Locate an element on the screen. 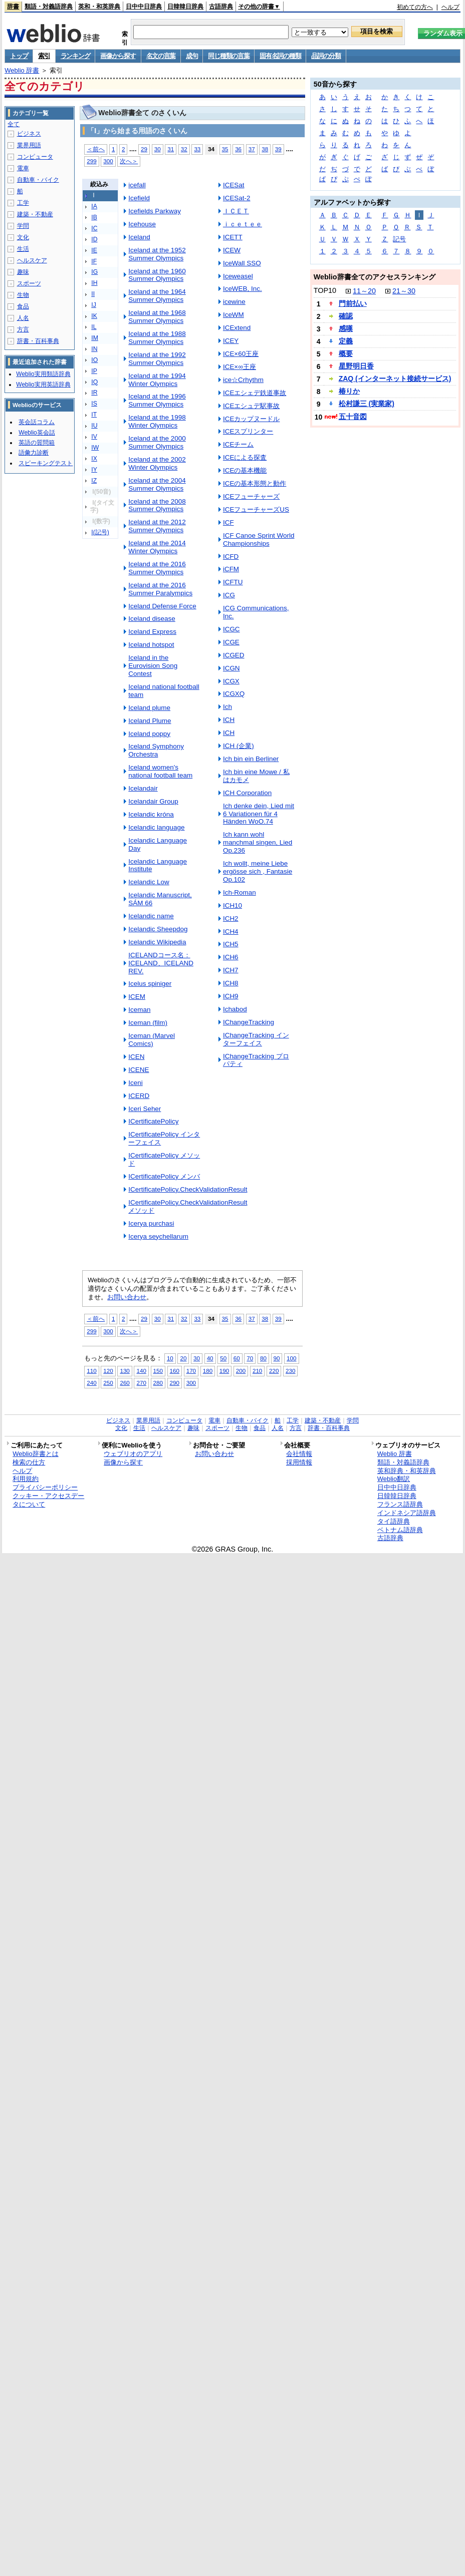 This screenshot has height=2576, width=465. 生物 is located at coordinates (23, 294).